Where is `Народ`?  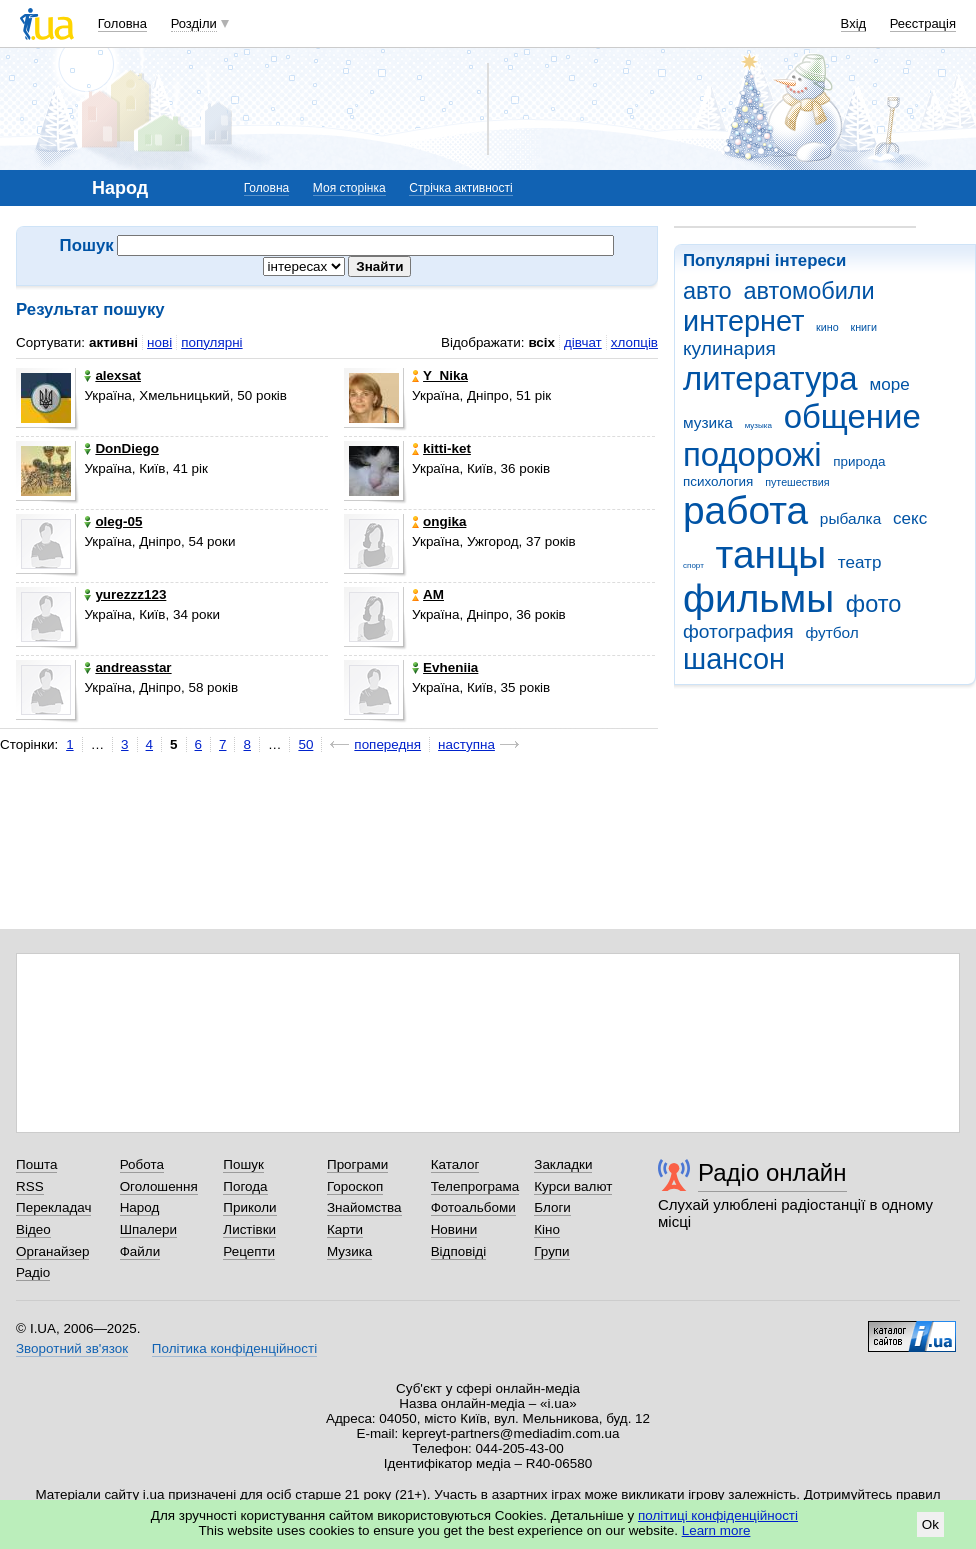 Народ is located at coordinates (140, 1207).